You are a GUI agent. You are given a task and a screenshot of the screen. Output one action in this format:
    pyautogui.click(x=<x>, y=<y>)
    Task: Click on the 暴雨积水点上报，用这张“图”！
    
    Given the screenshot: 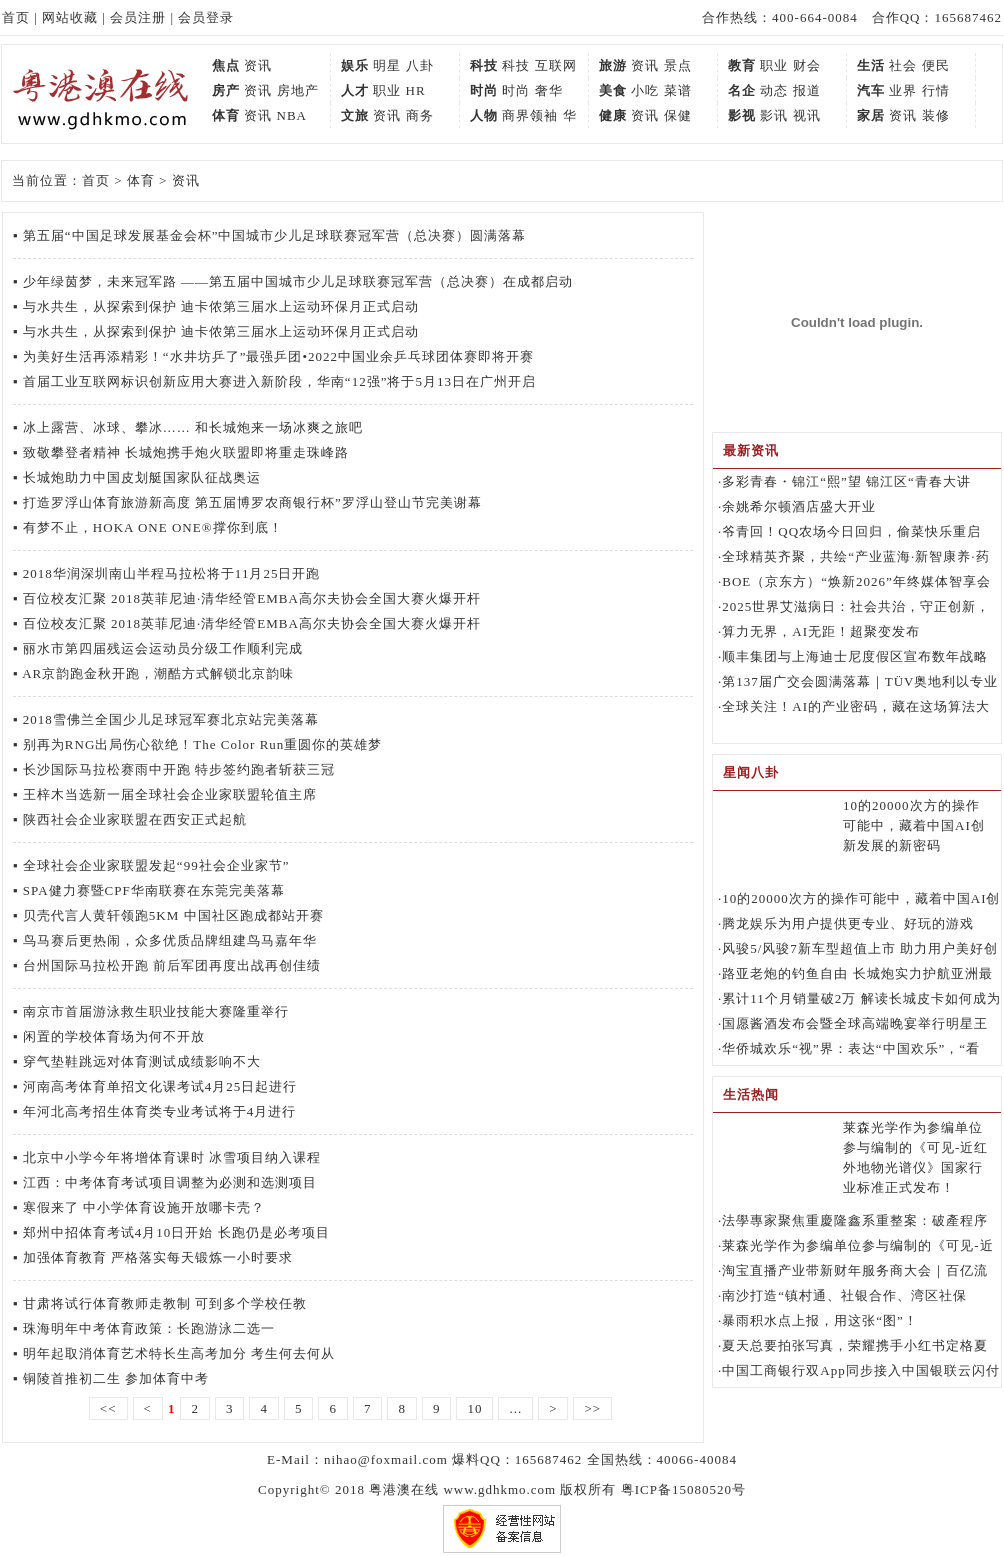 What is the action you would take?
    pyautogui.click(x=820, y=1320)
    